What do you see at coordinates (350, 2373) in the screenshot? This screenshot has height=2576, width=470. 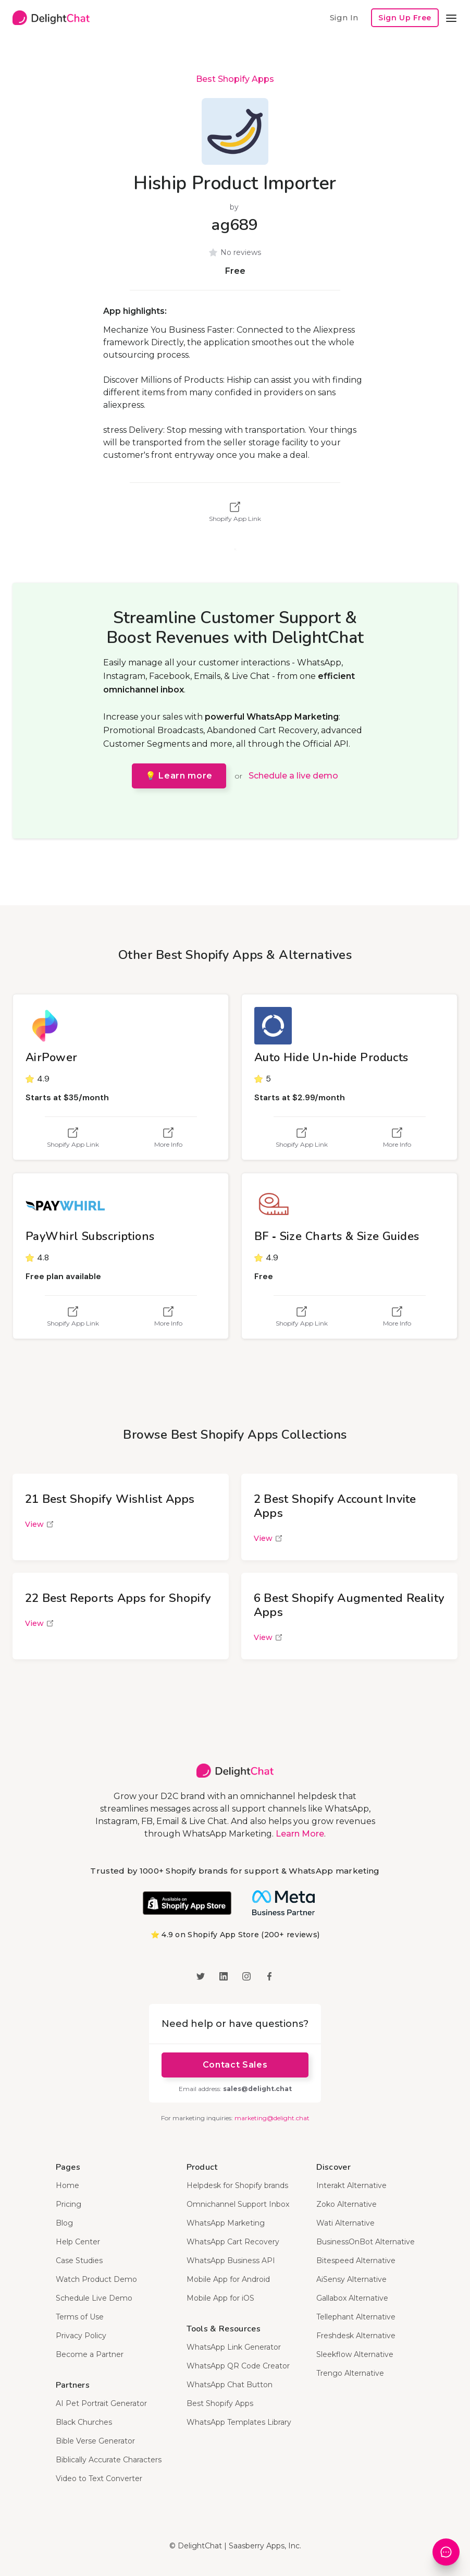 I see `Trengo Alternative` at bounding box center [350, 2373].